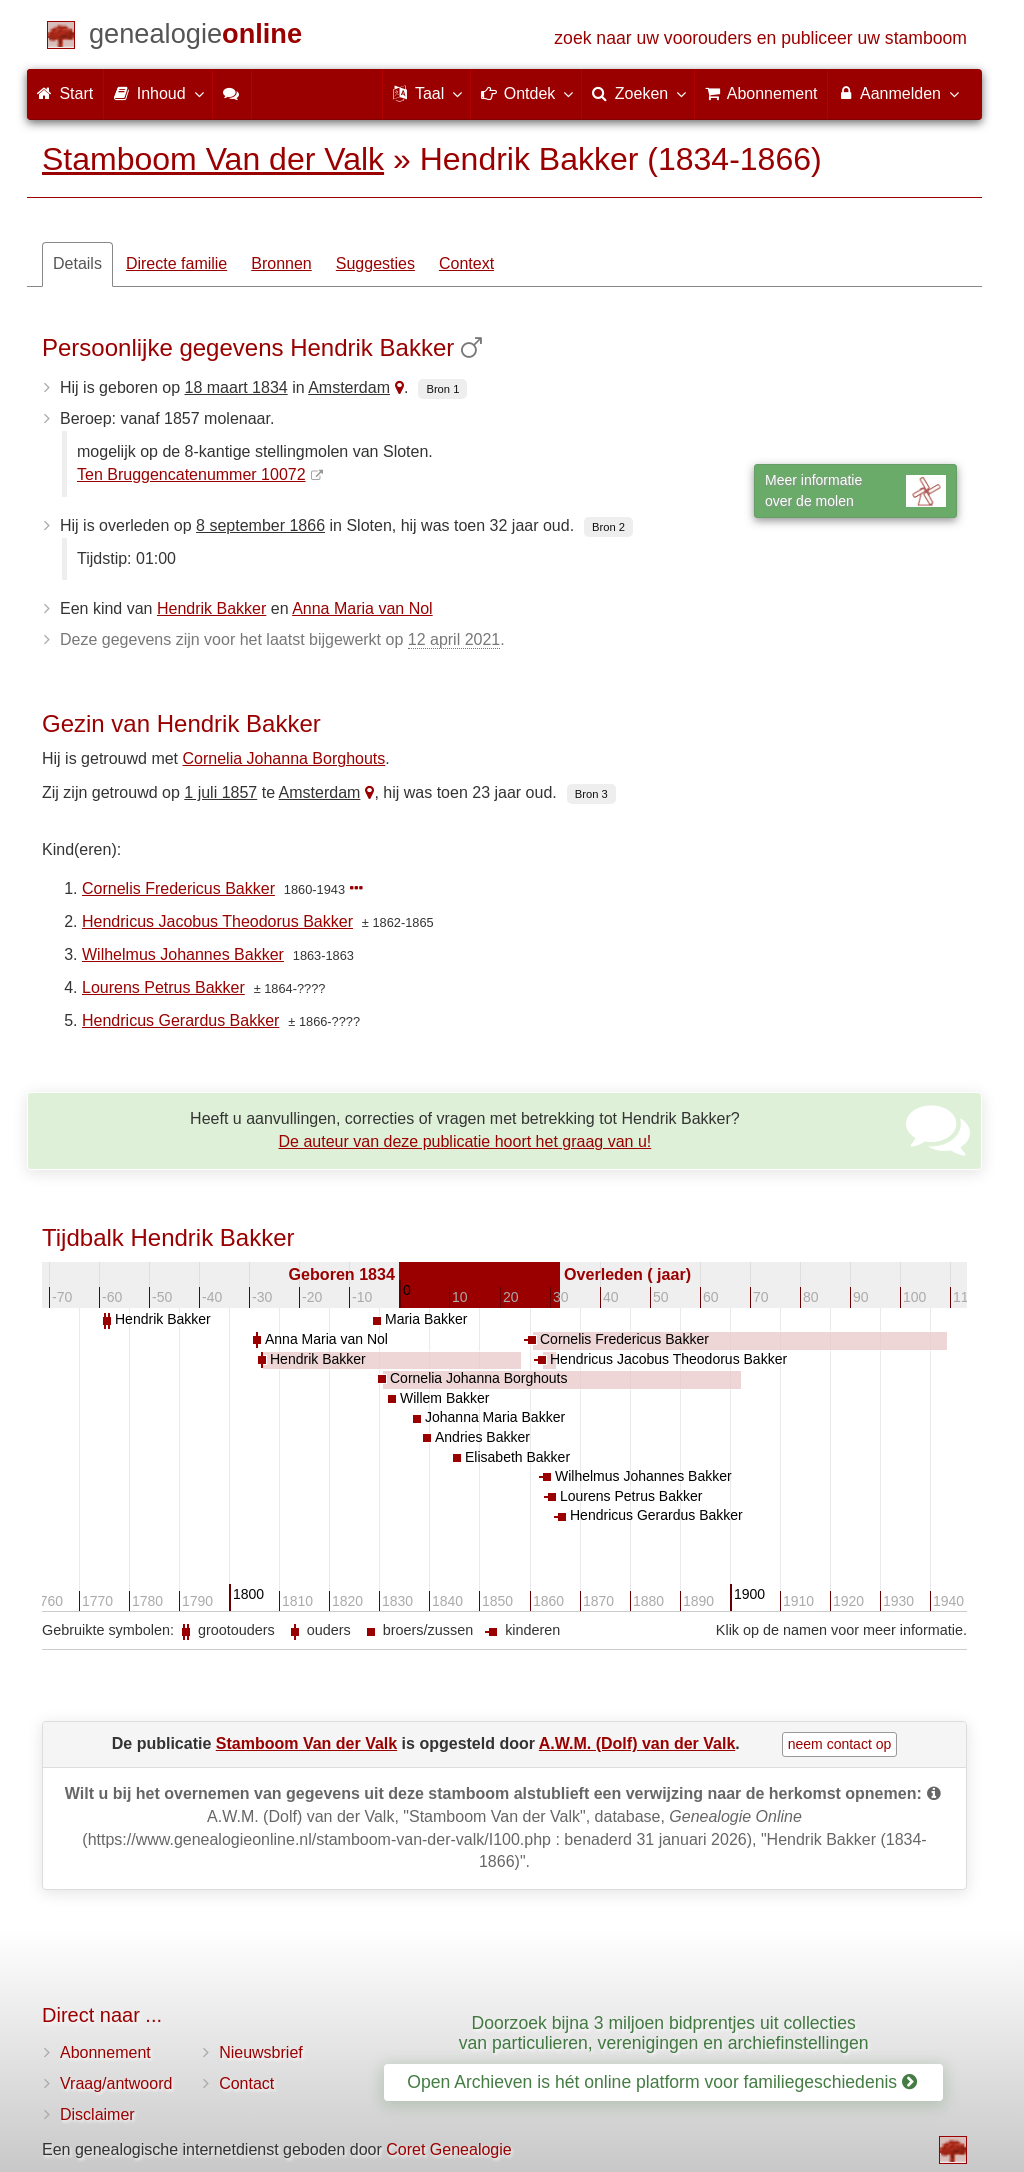  Describe the element at coordinates (191, 474) in the screenshot. I see `Ten Bruggencatenummer 10072` at that location.